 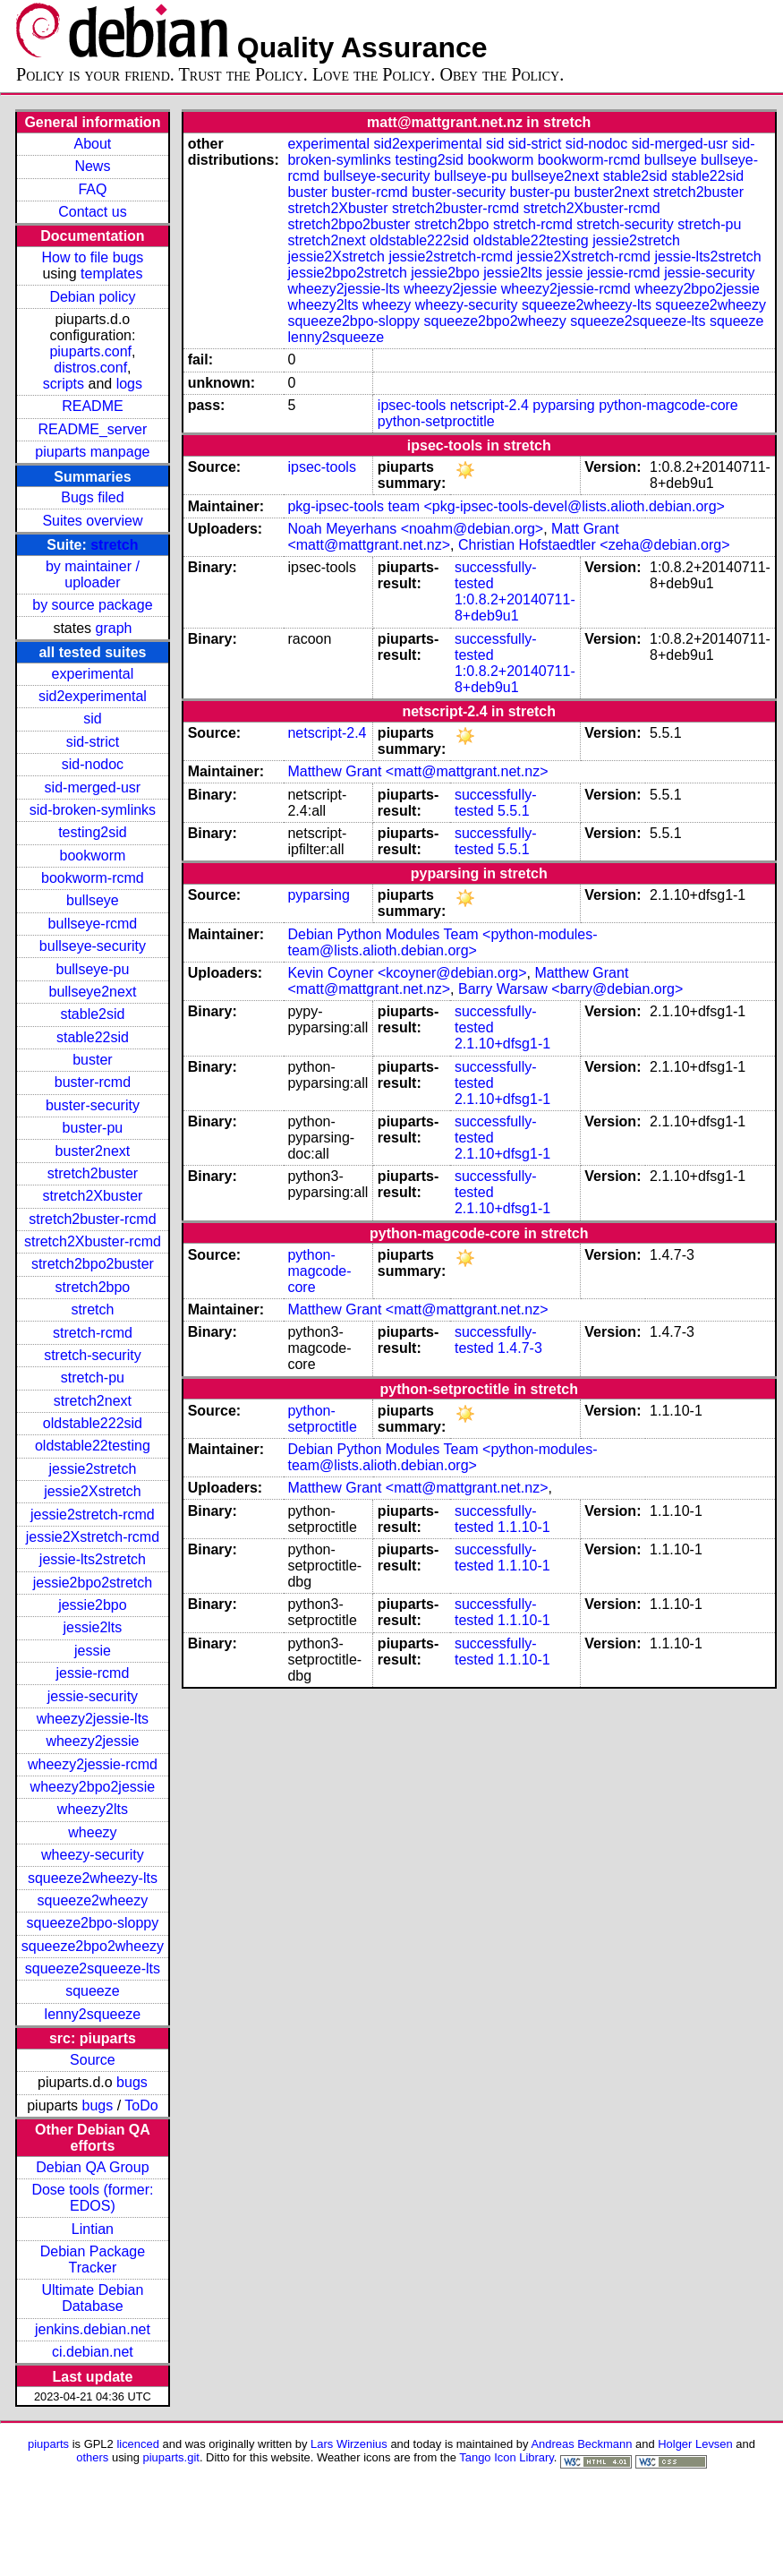 I want to click on pyparsing, so click(x=563, y=405).